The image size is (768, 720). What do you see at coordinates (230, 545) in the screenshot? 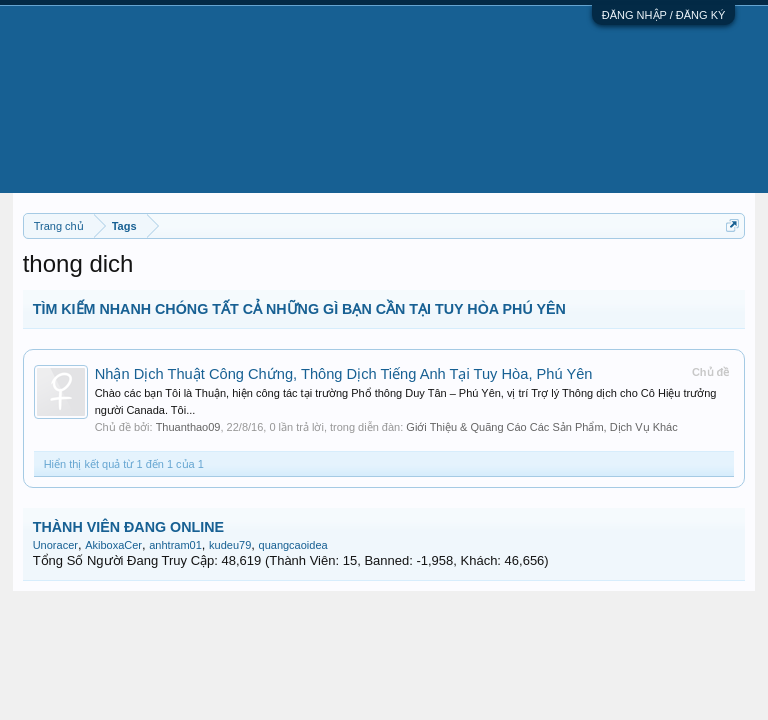
I see `kudeu79` at bounding box center [230, 545].